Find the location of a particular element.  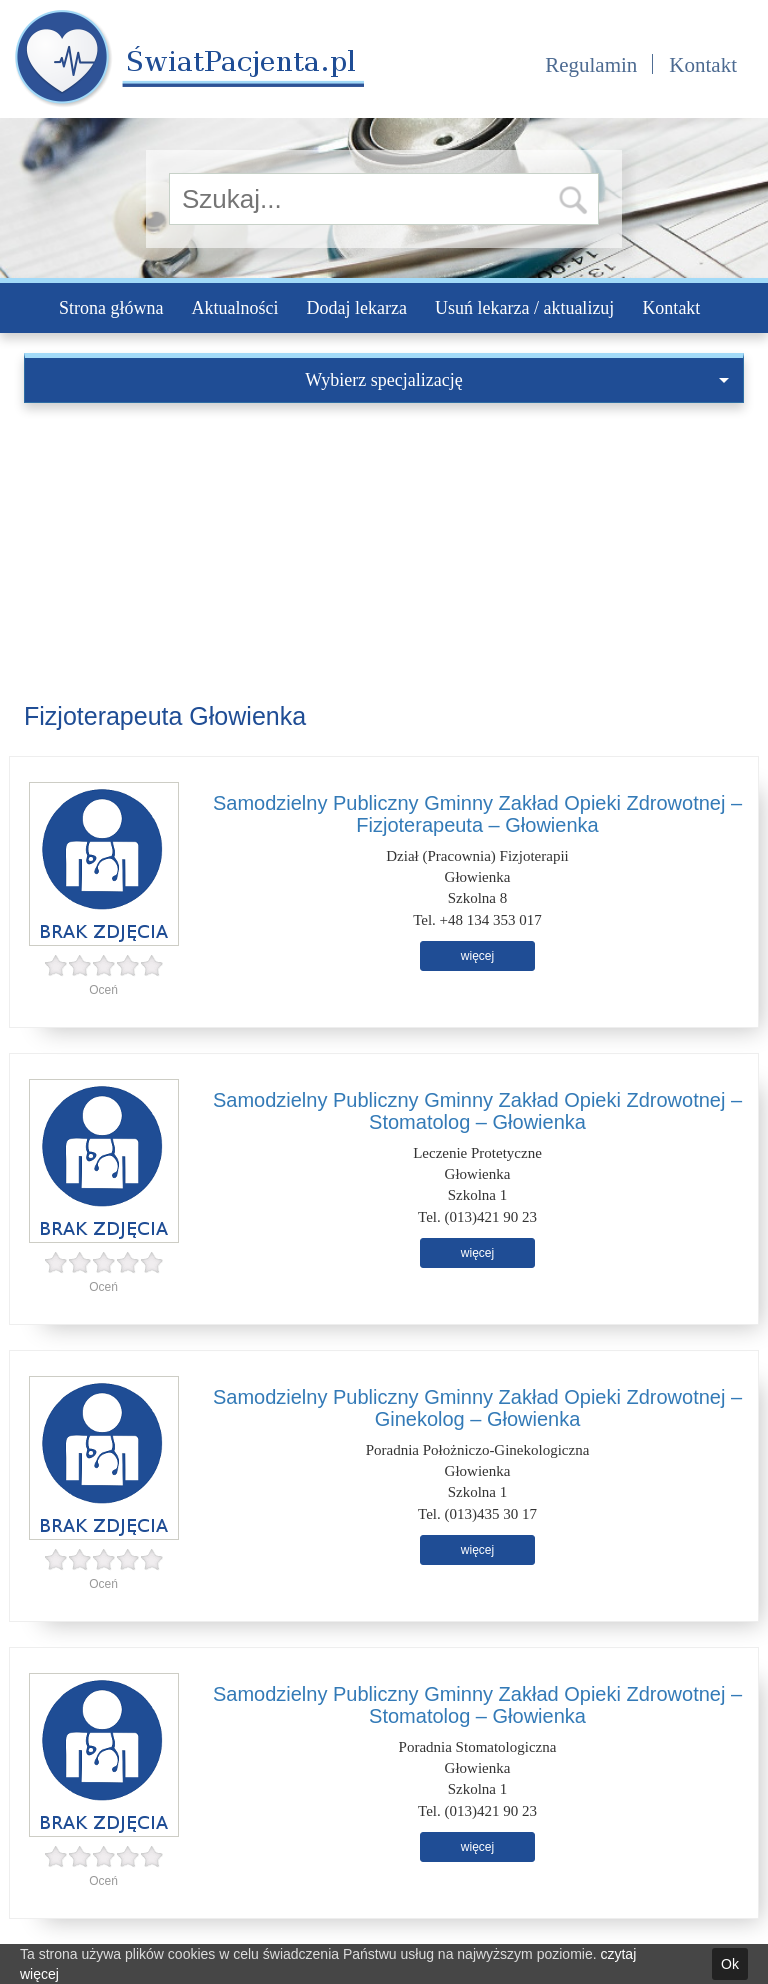

Samodzielny Publiczny Gminny Zakład Opieki Zdrowotnej – Stomatolog – Głowienka is located at coordinates (477, 1111).